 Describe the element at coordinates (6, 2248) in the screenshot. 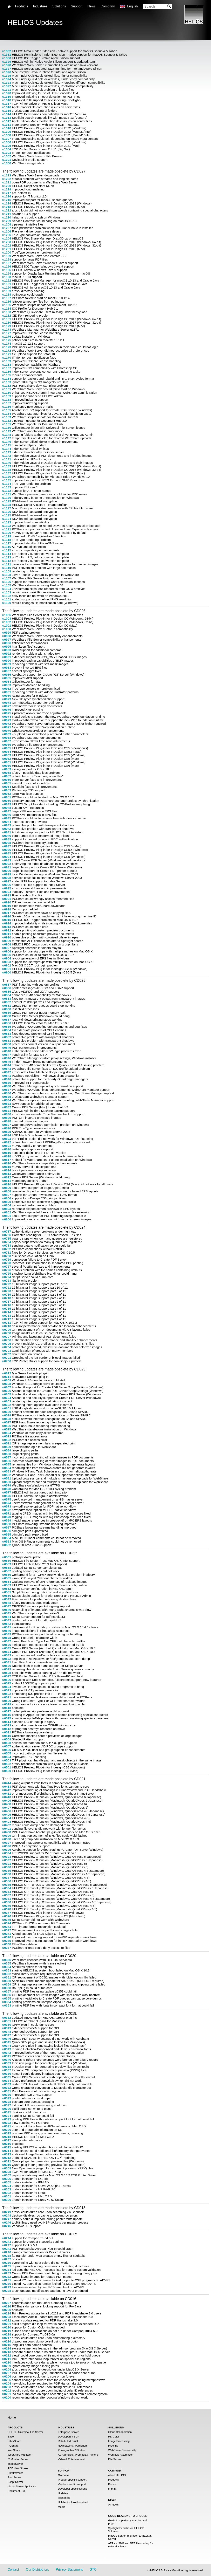

I see `u0241` at that location.